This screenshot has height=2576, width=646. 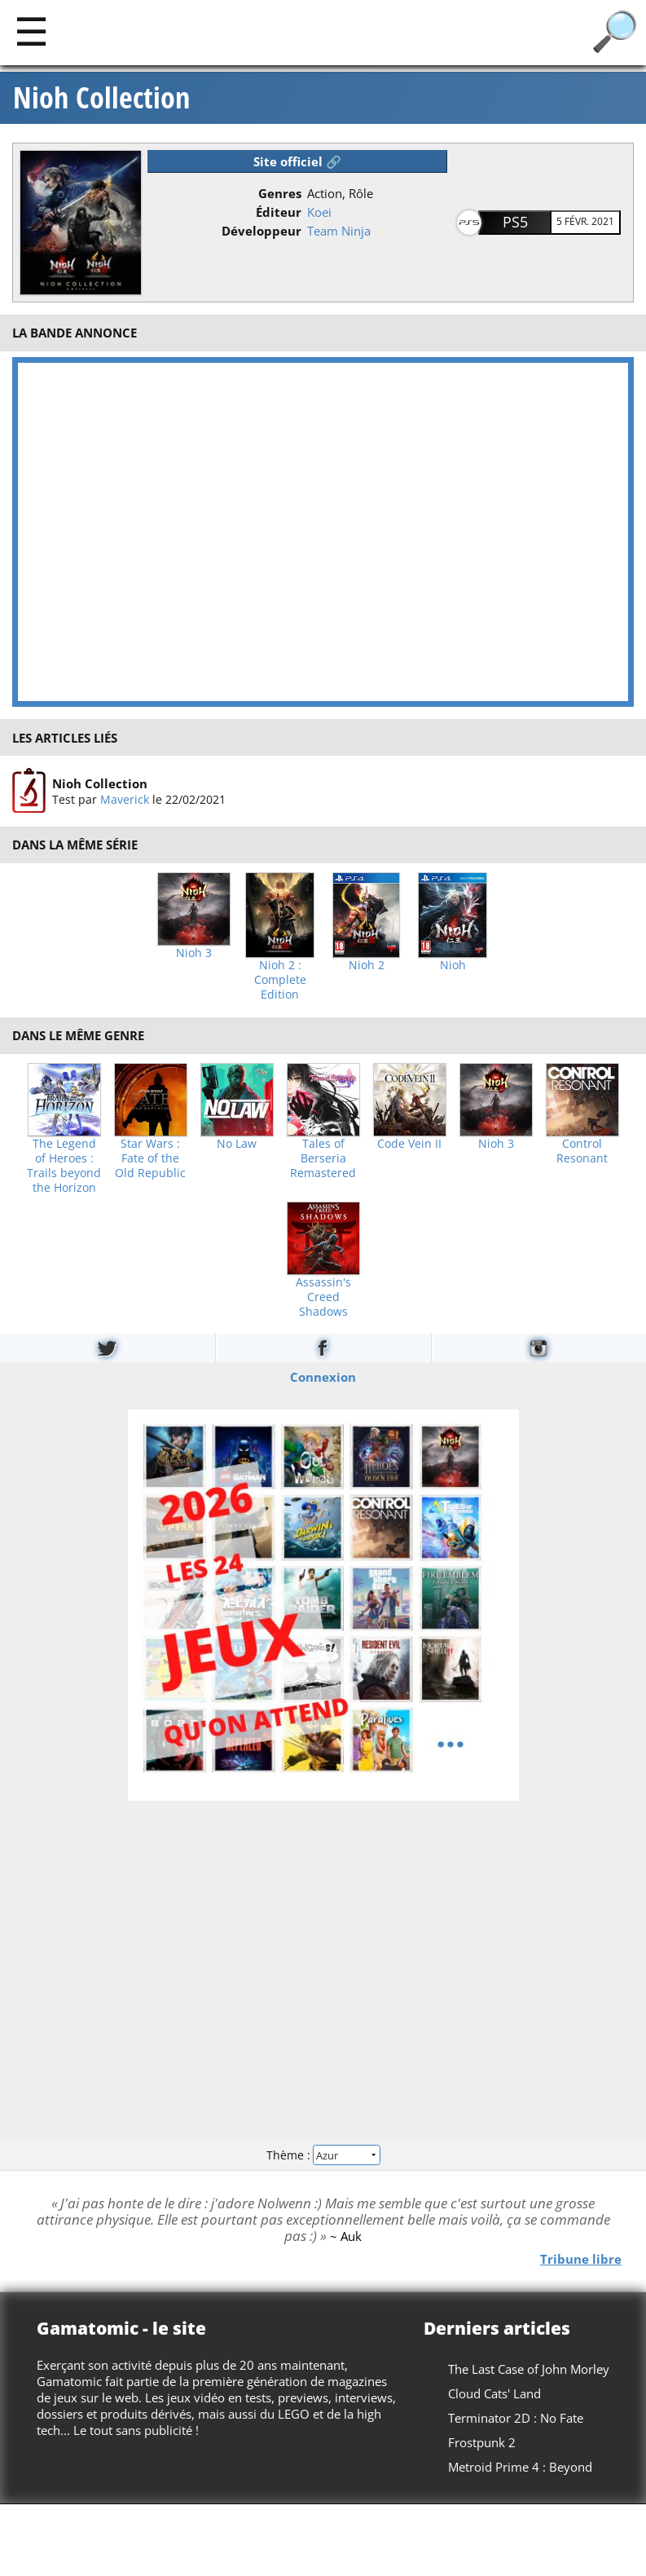 What do you see at coordinates (409, 1143) in the screenshot?
I see `Code Vein II` at bounding box center [409, 1143].